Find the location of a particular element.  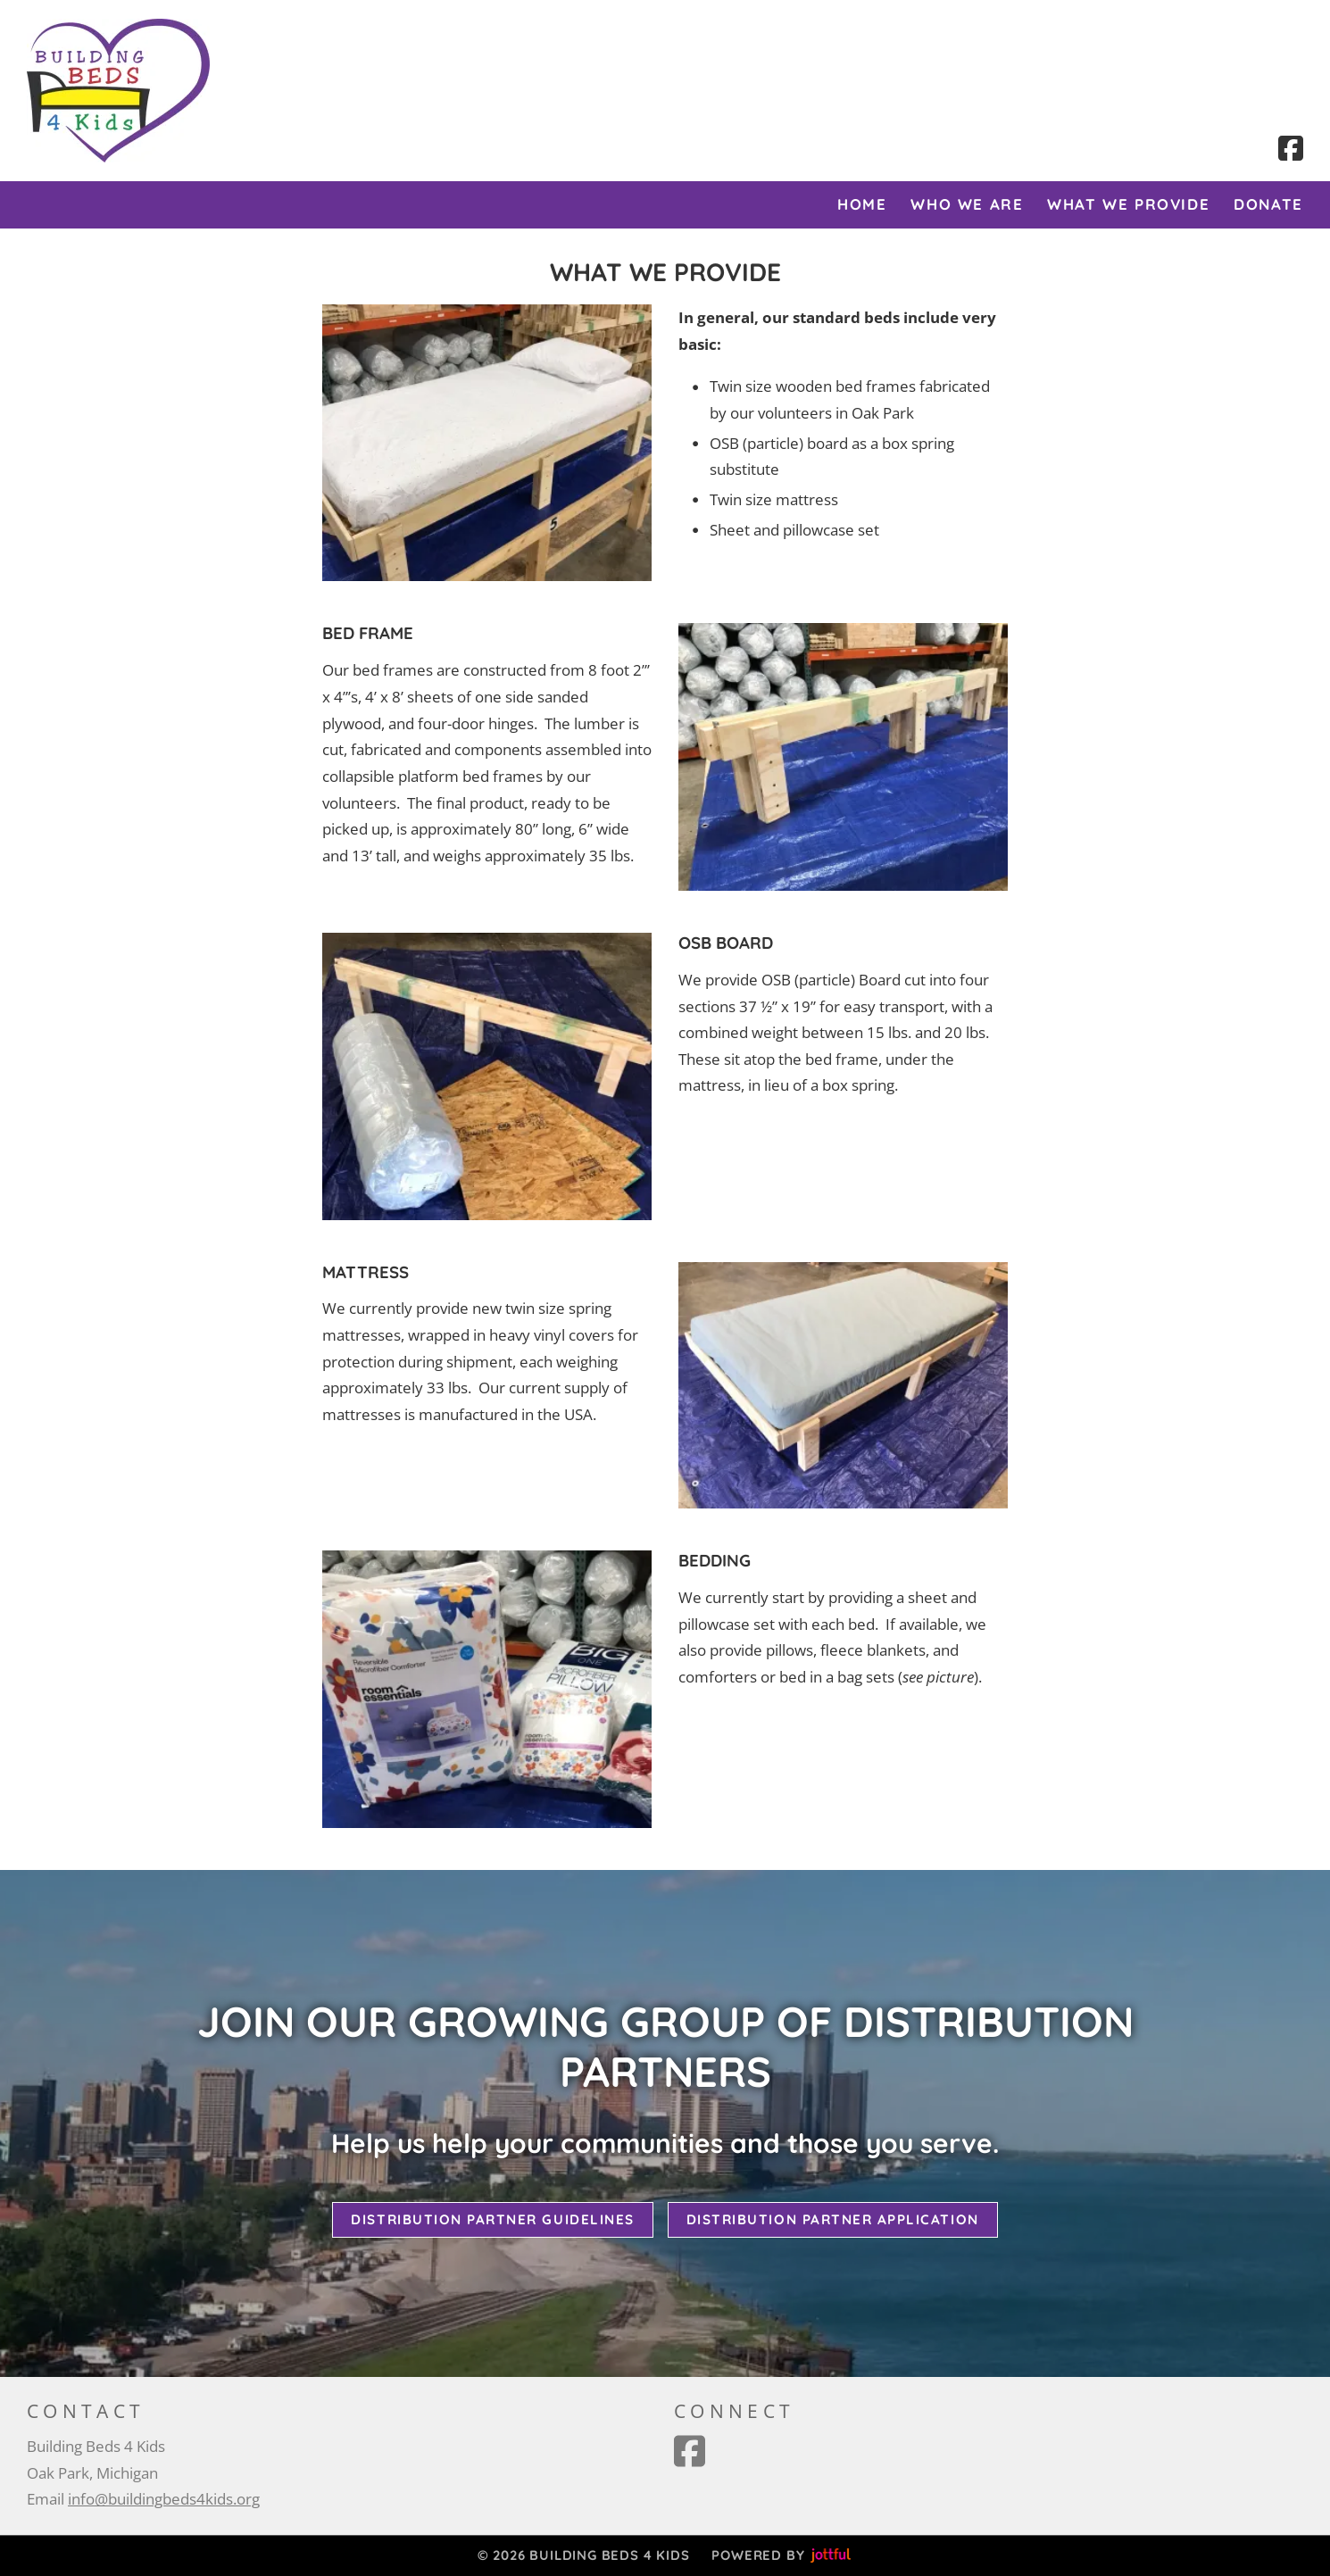

Distribution Partner Guidelines is located at coordinates (492, 2219).